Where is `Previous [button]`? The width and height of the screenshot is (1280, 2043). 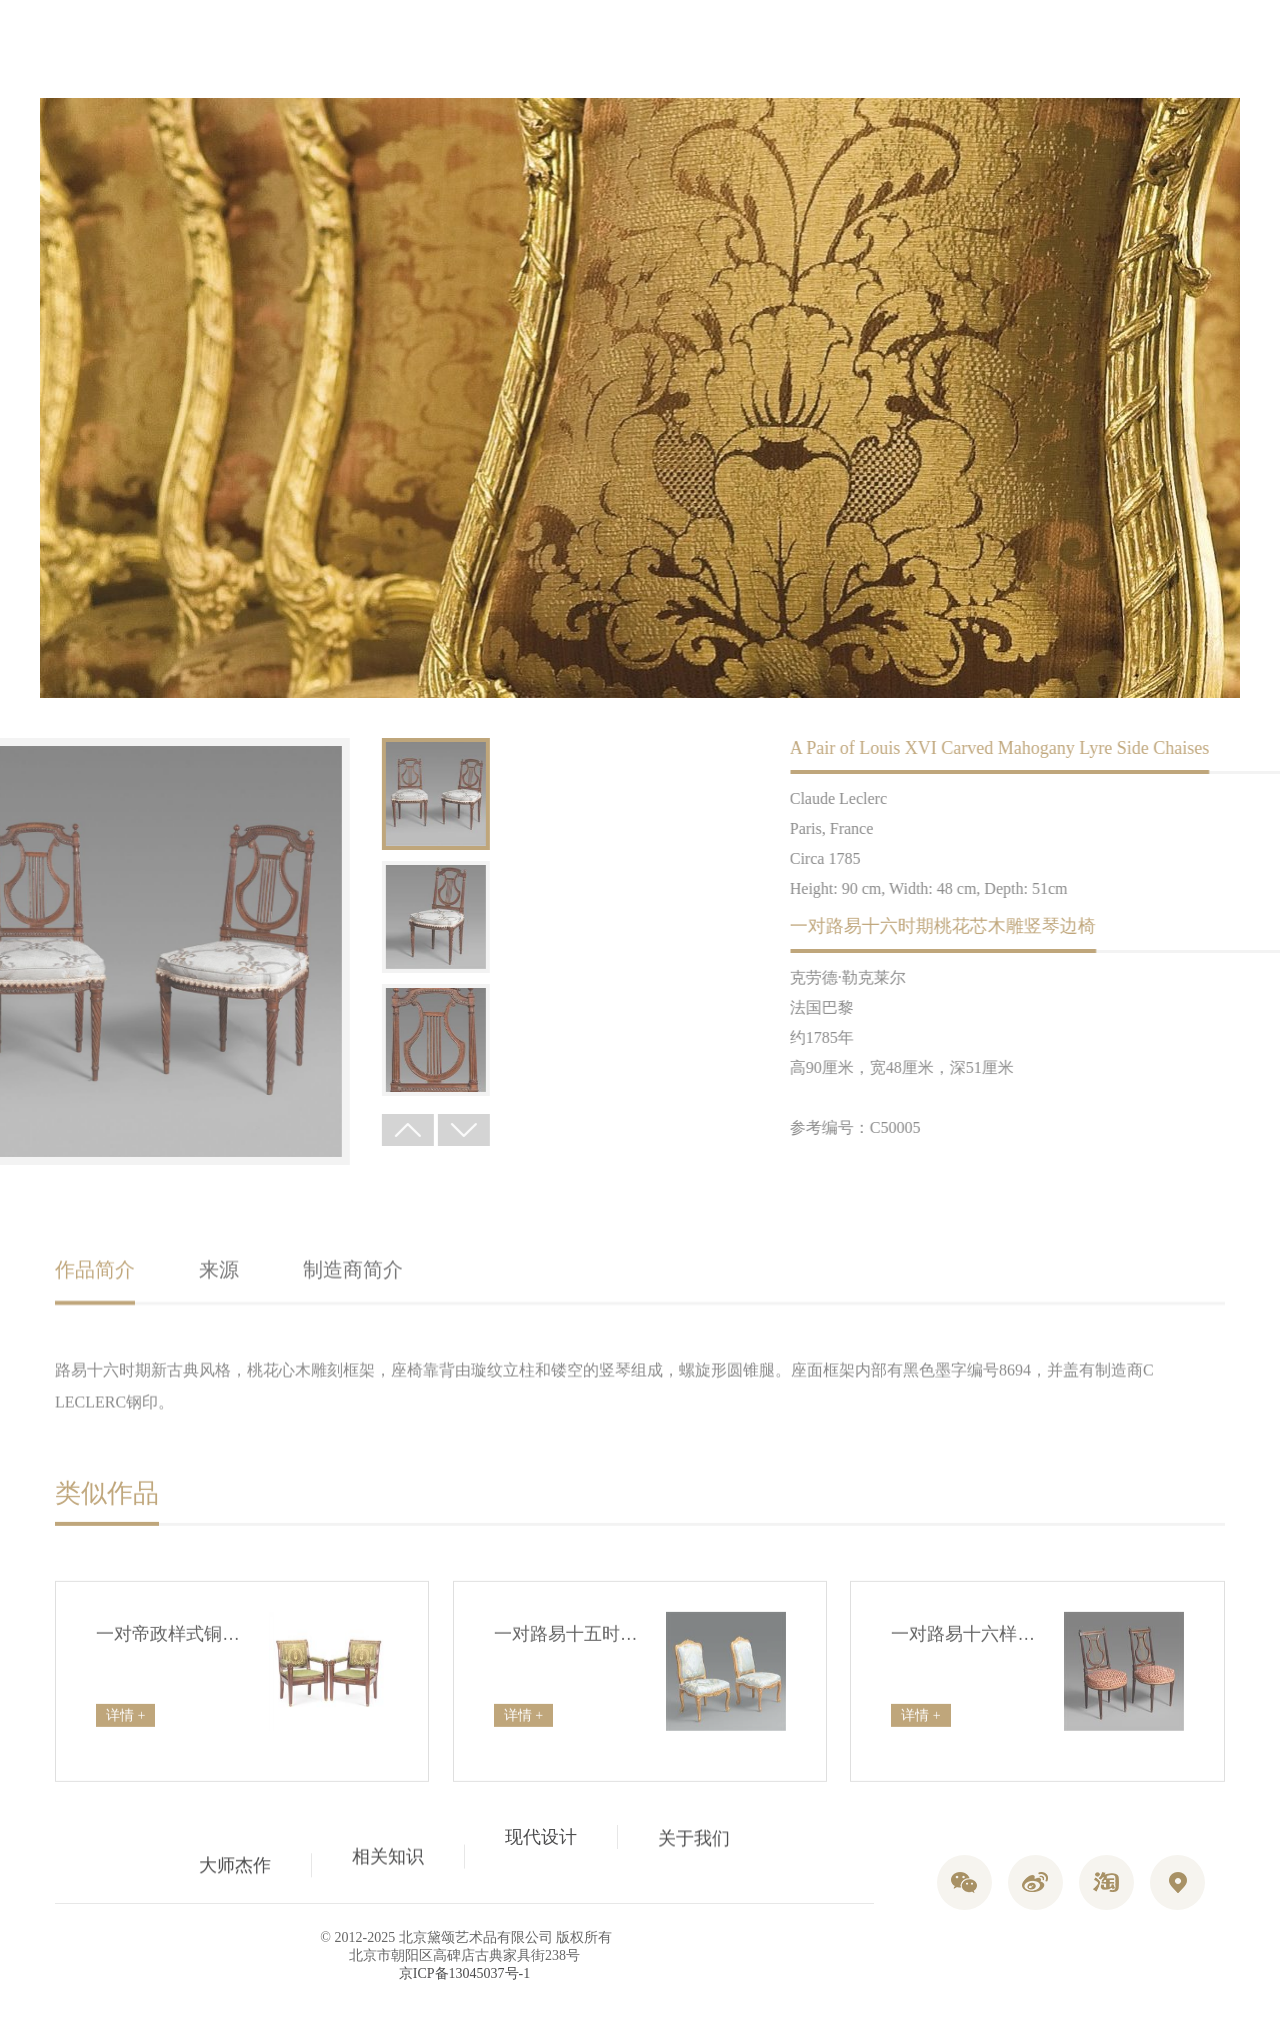 Previous [button] is located at coordinates (245, 1130).